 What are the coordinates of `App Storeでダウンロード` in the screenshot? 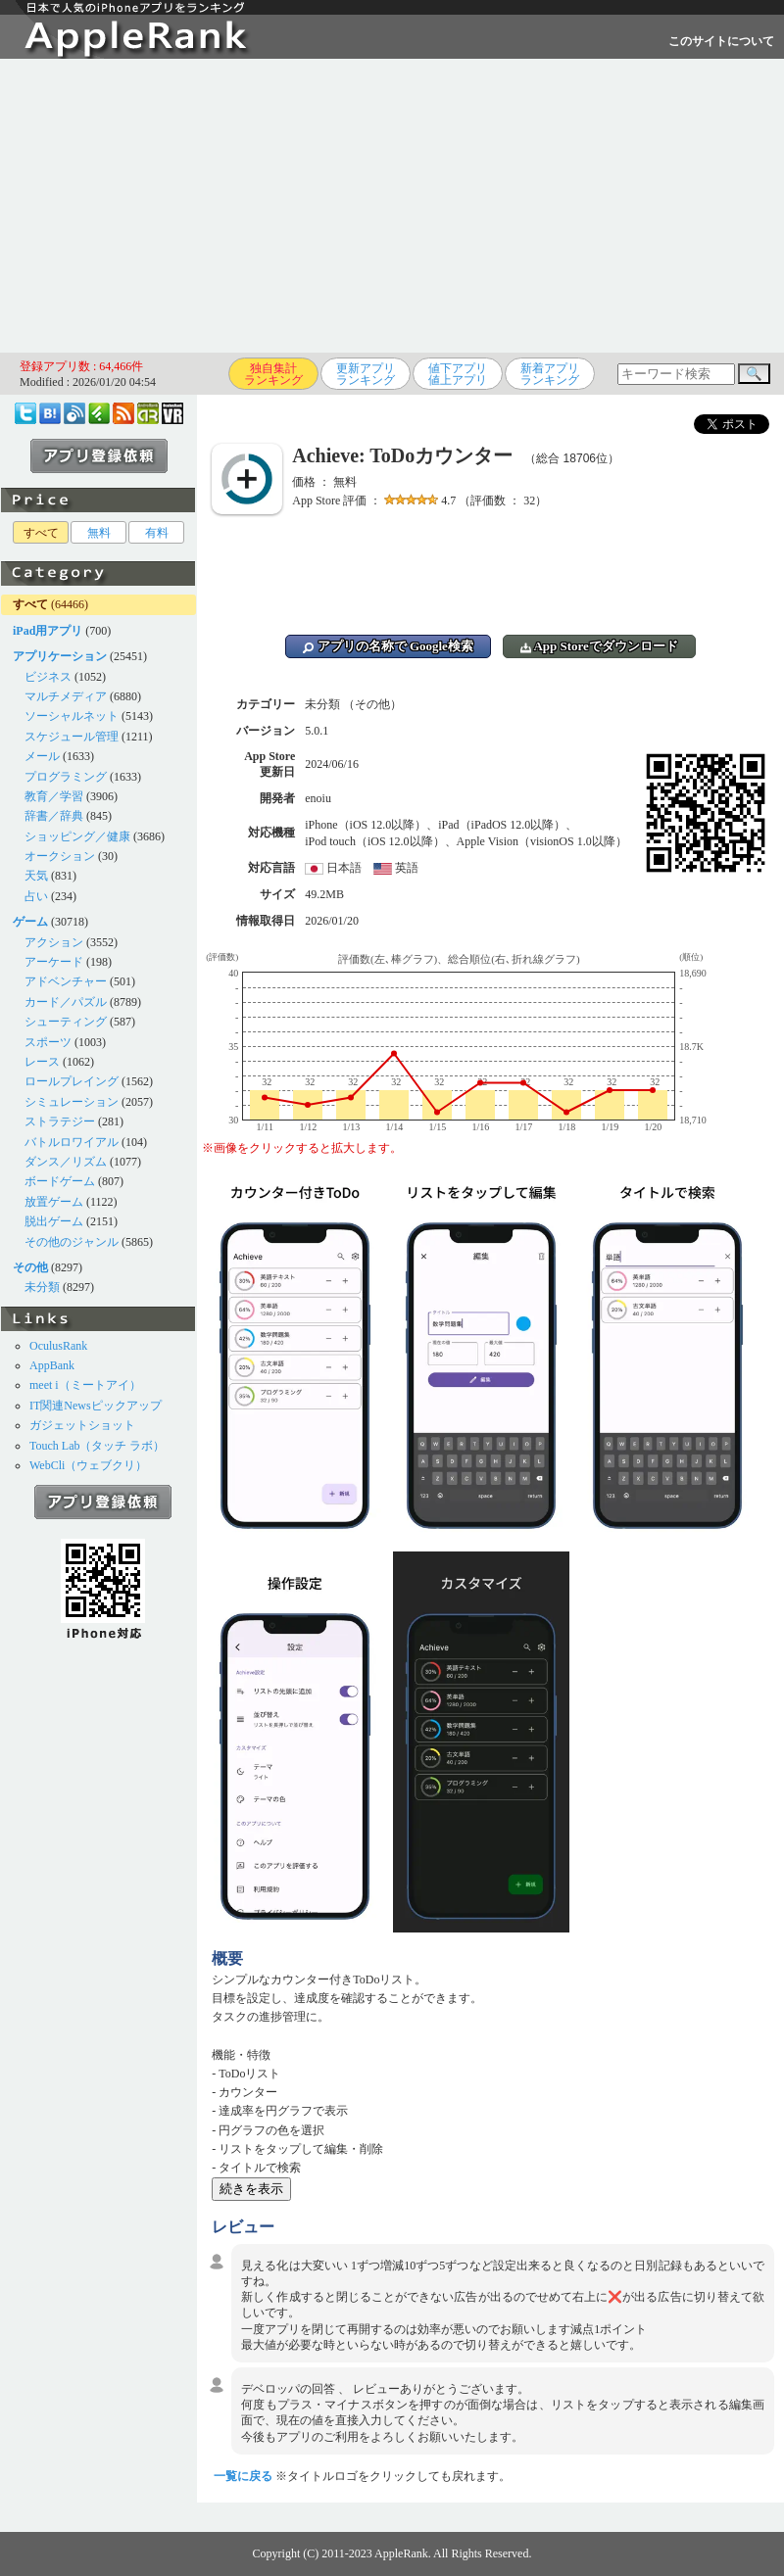 It's located at (599, 646).